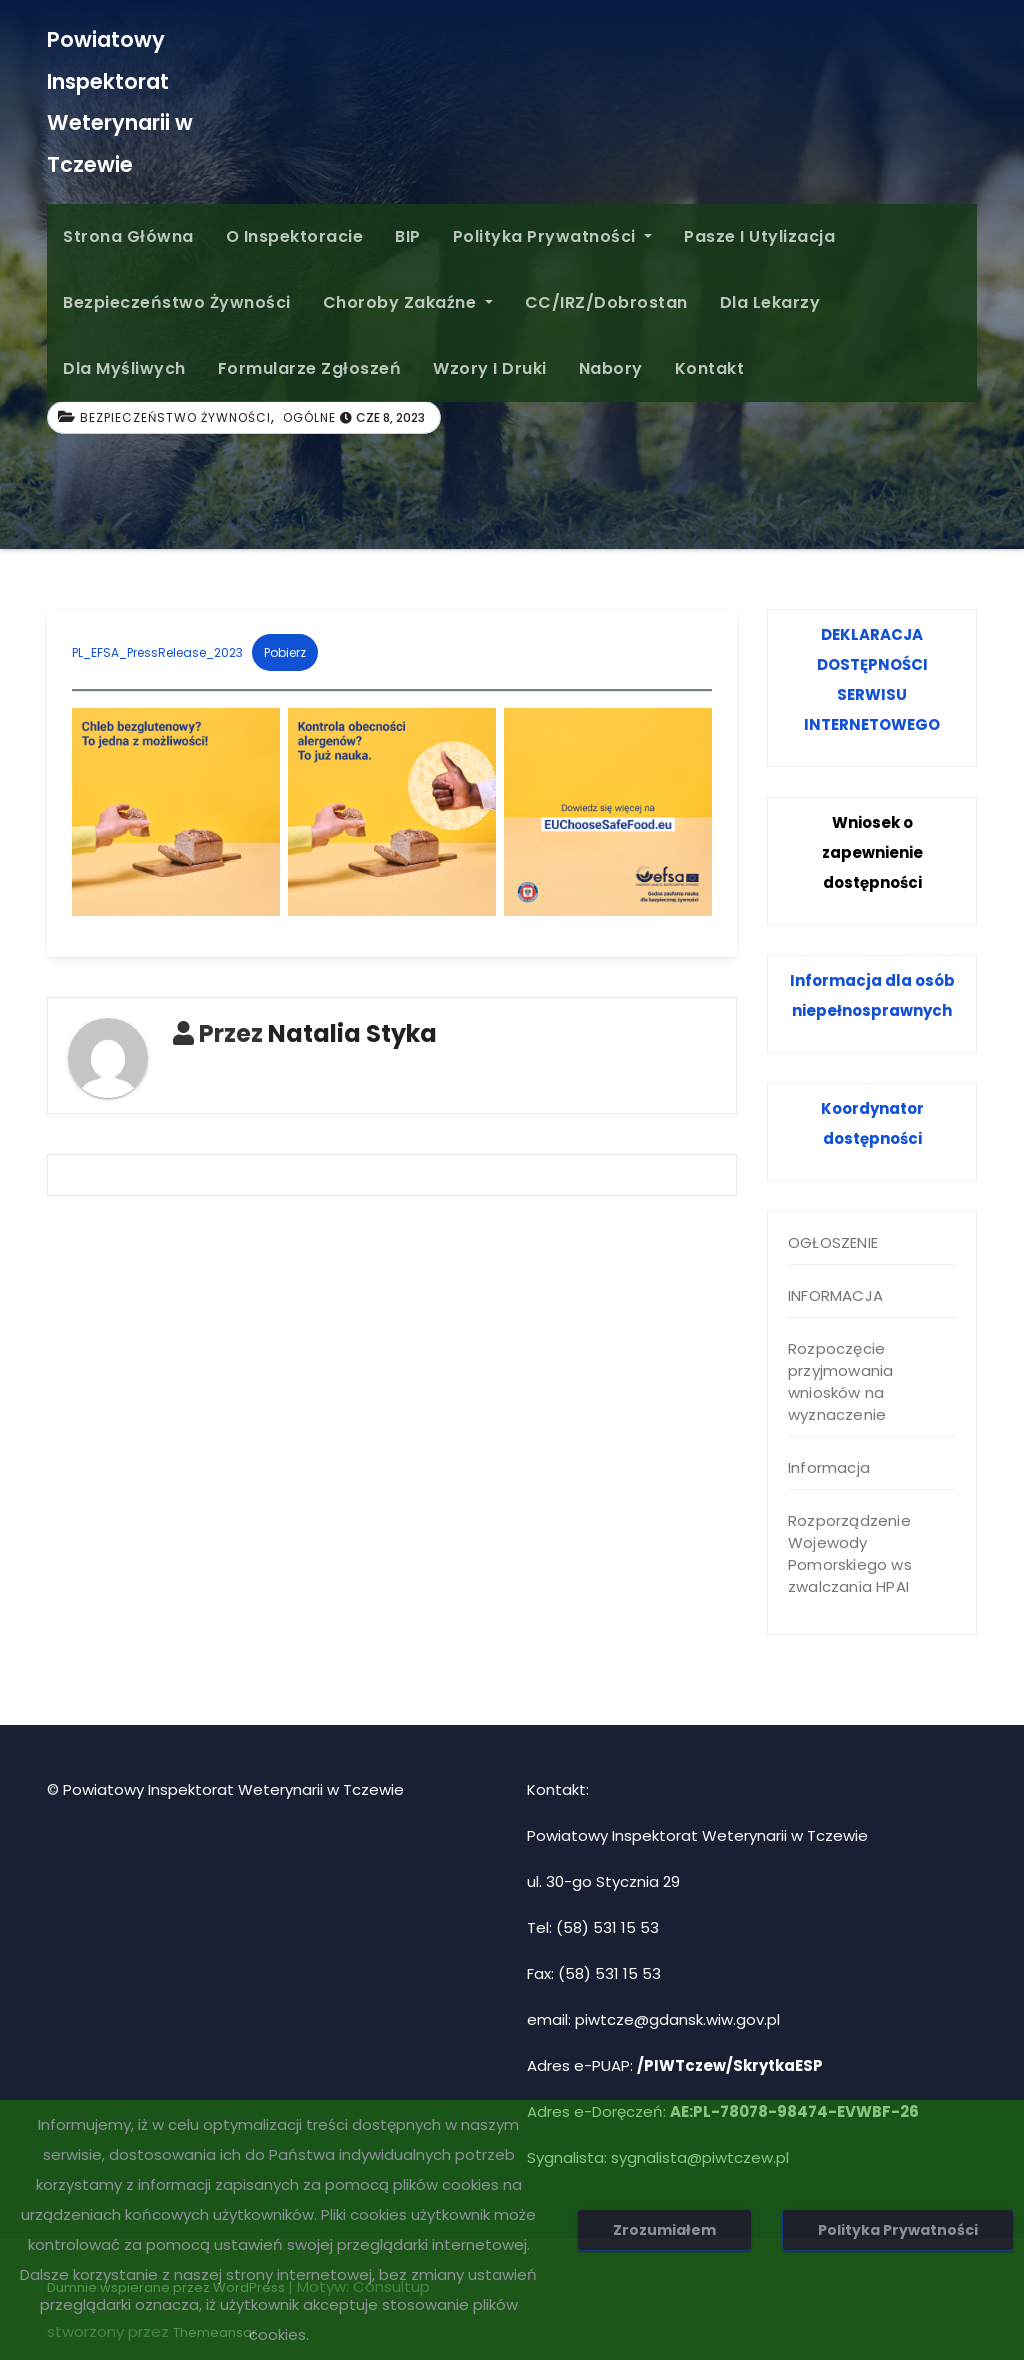  What do you see at coordinates (770, 302) in the screenshot?
I see `Dla Lekarzy` at bounding box center [770, 302].